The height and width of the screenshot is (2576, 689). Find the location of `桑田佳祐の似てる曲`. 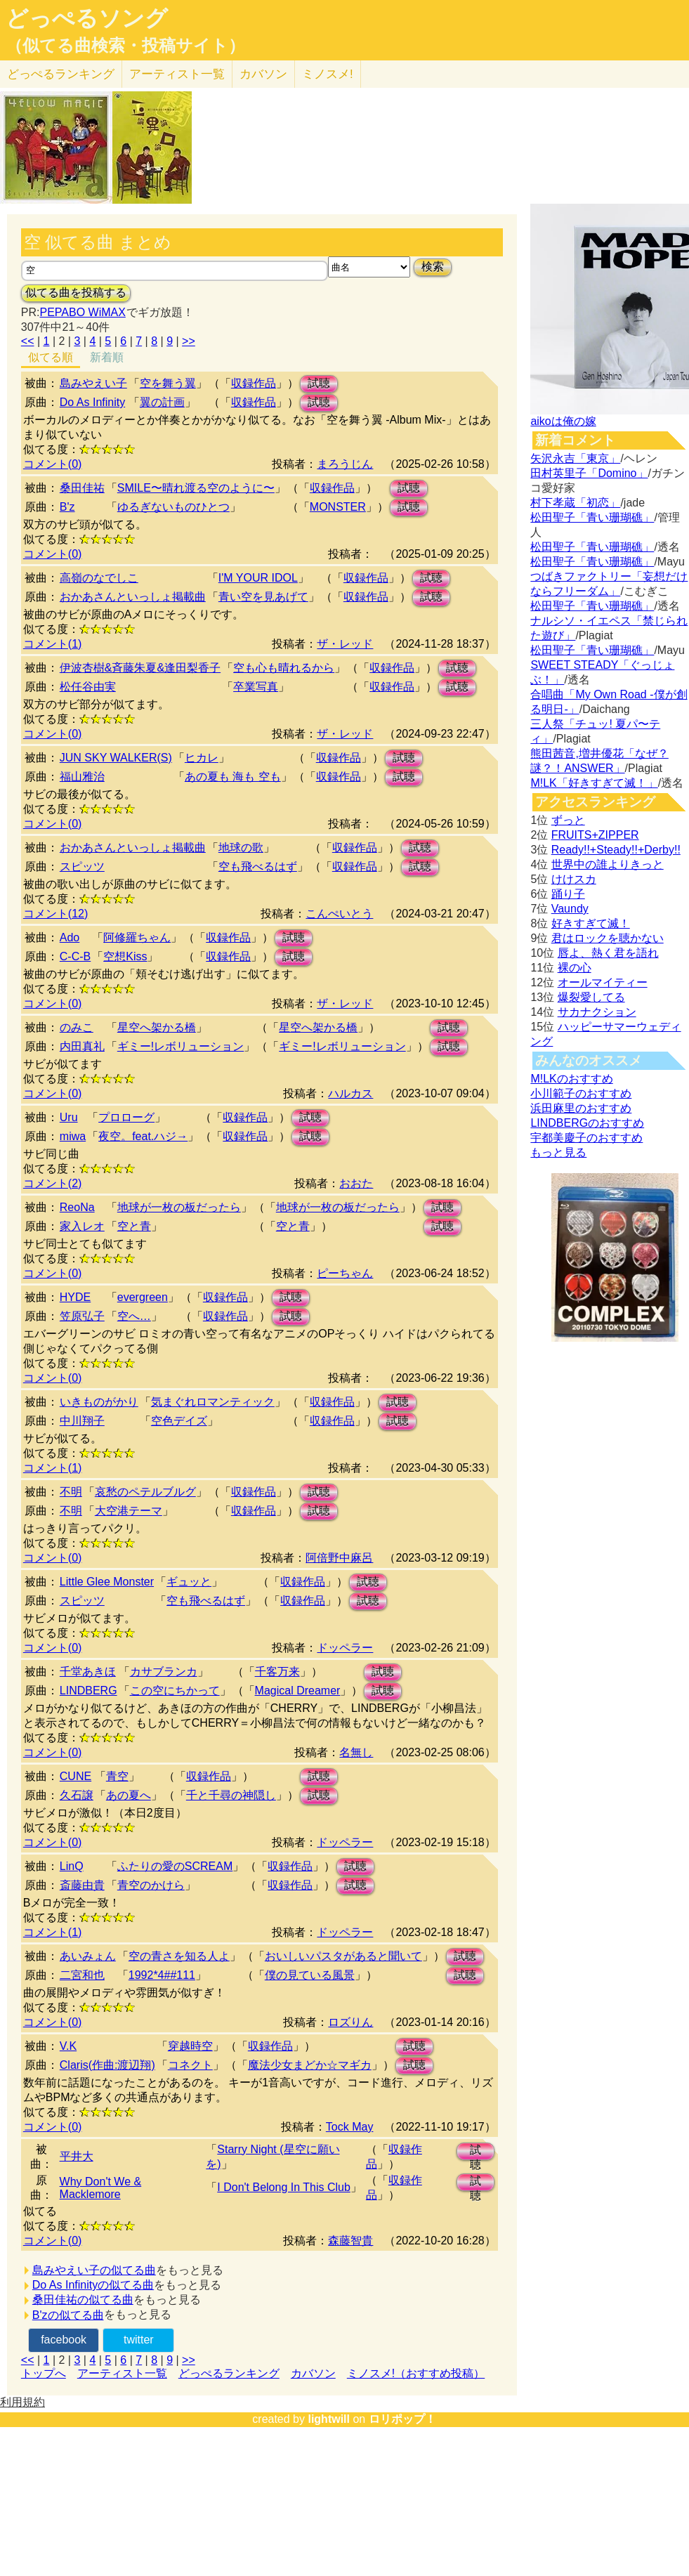

桑田佳祐の似てる曲 is located at coordinates (82, 2300).